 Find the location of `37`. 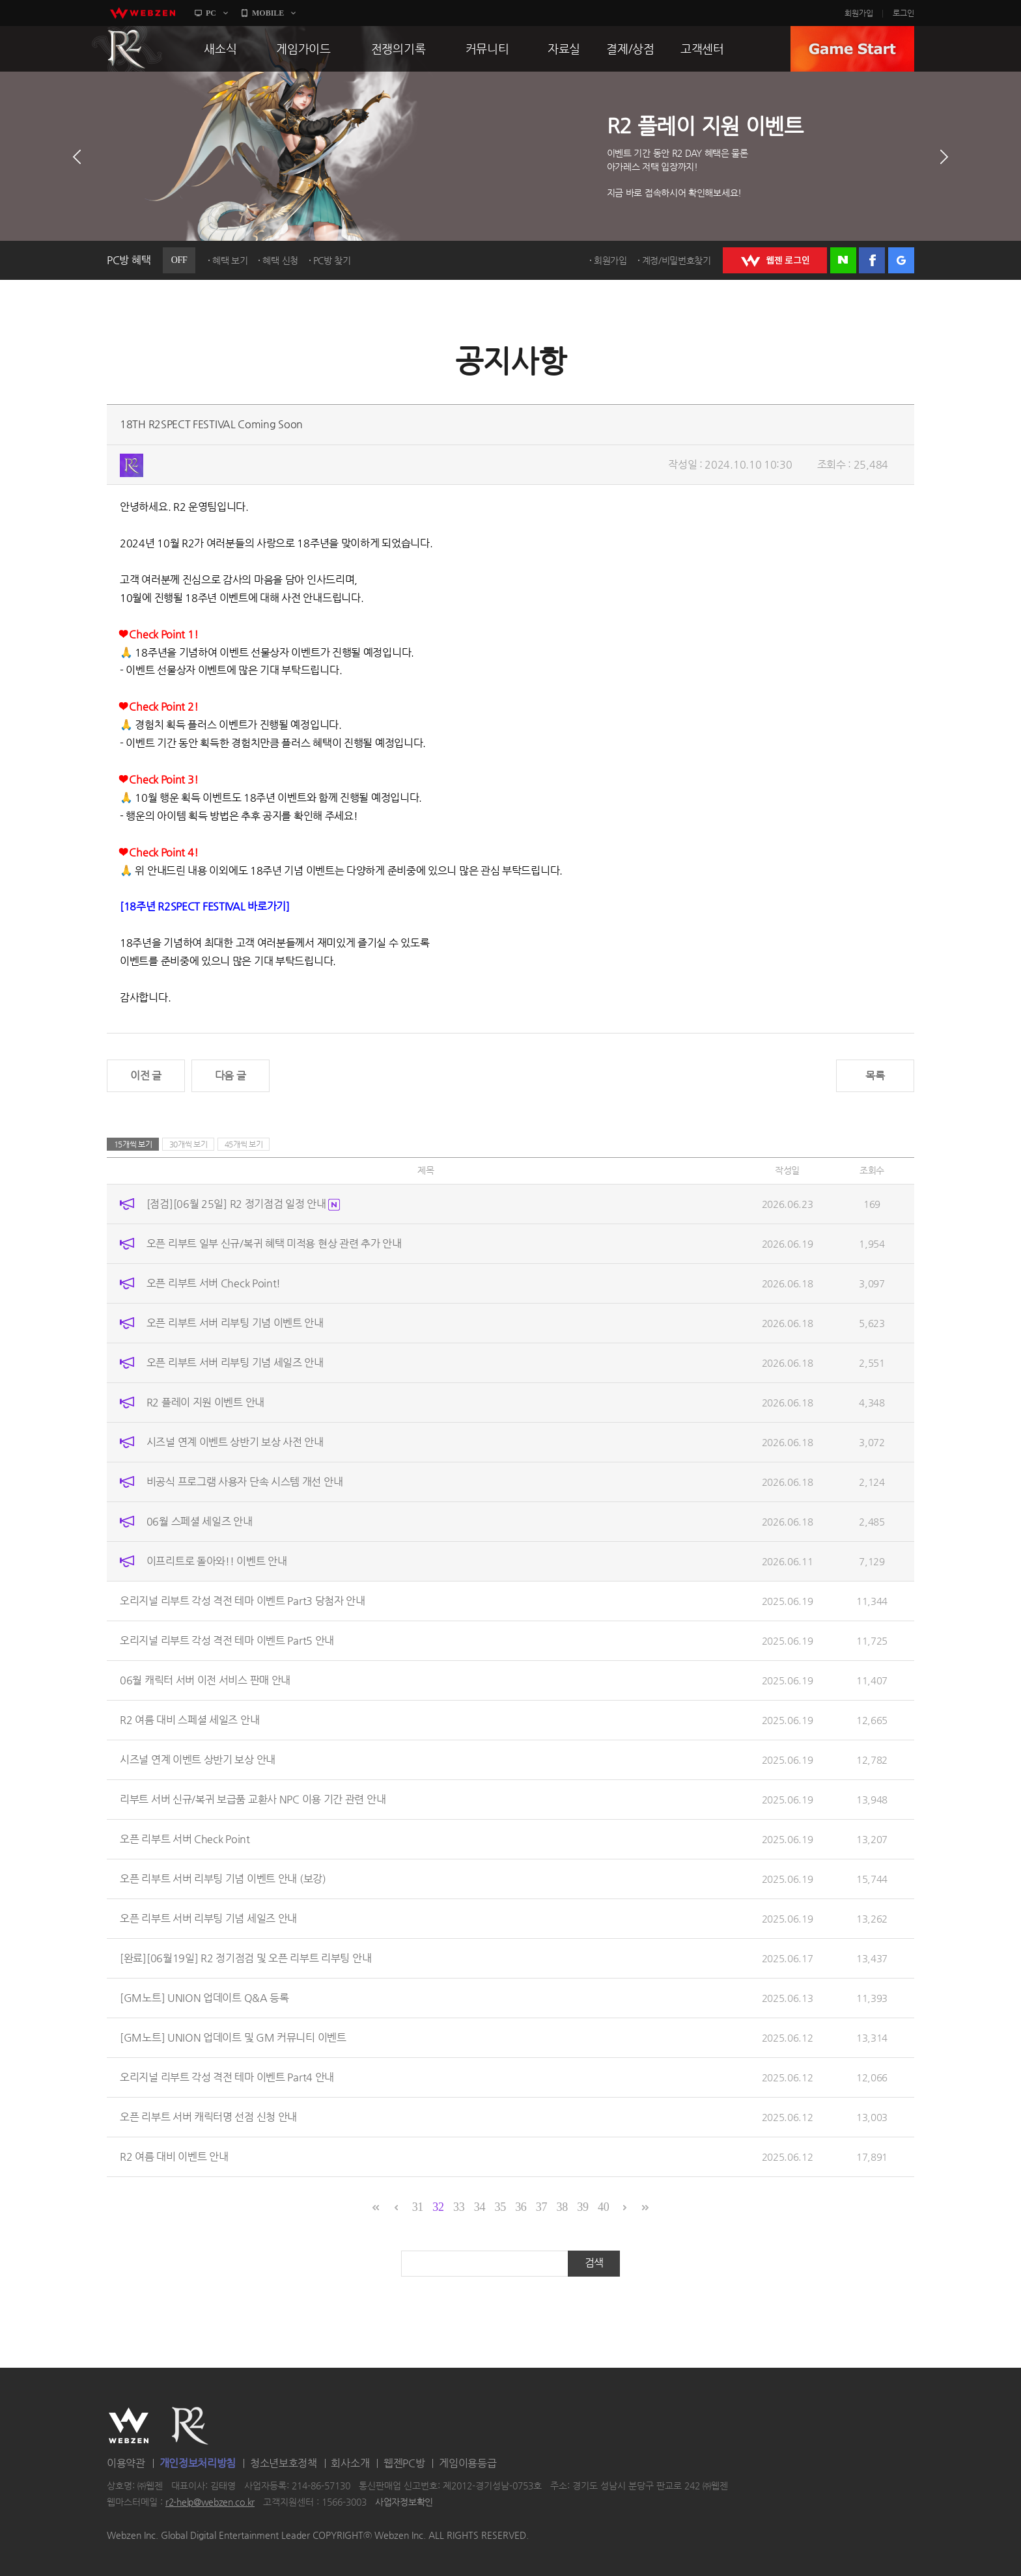

37 is located at coordinates (541, 2206).